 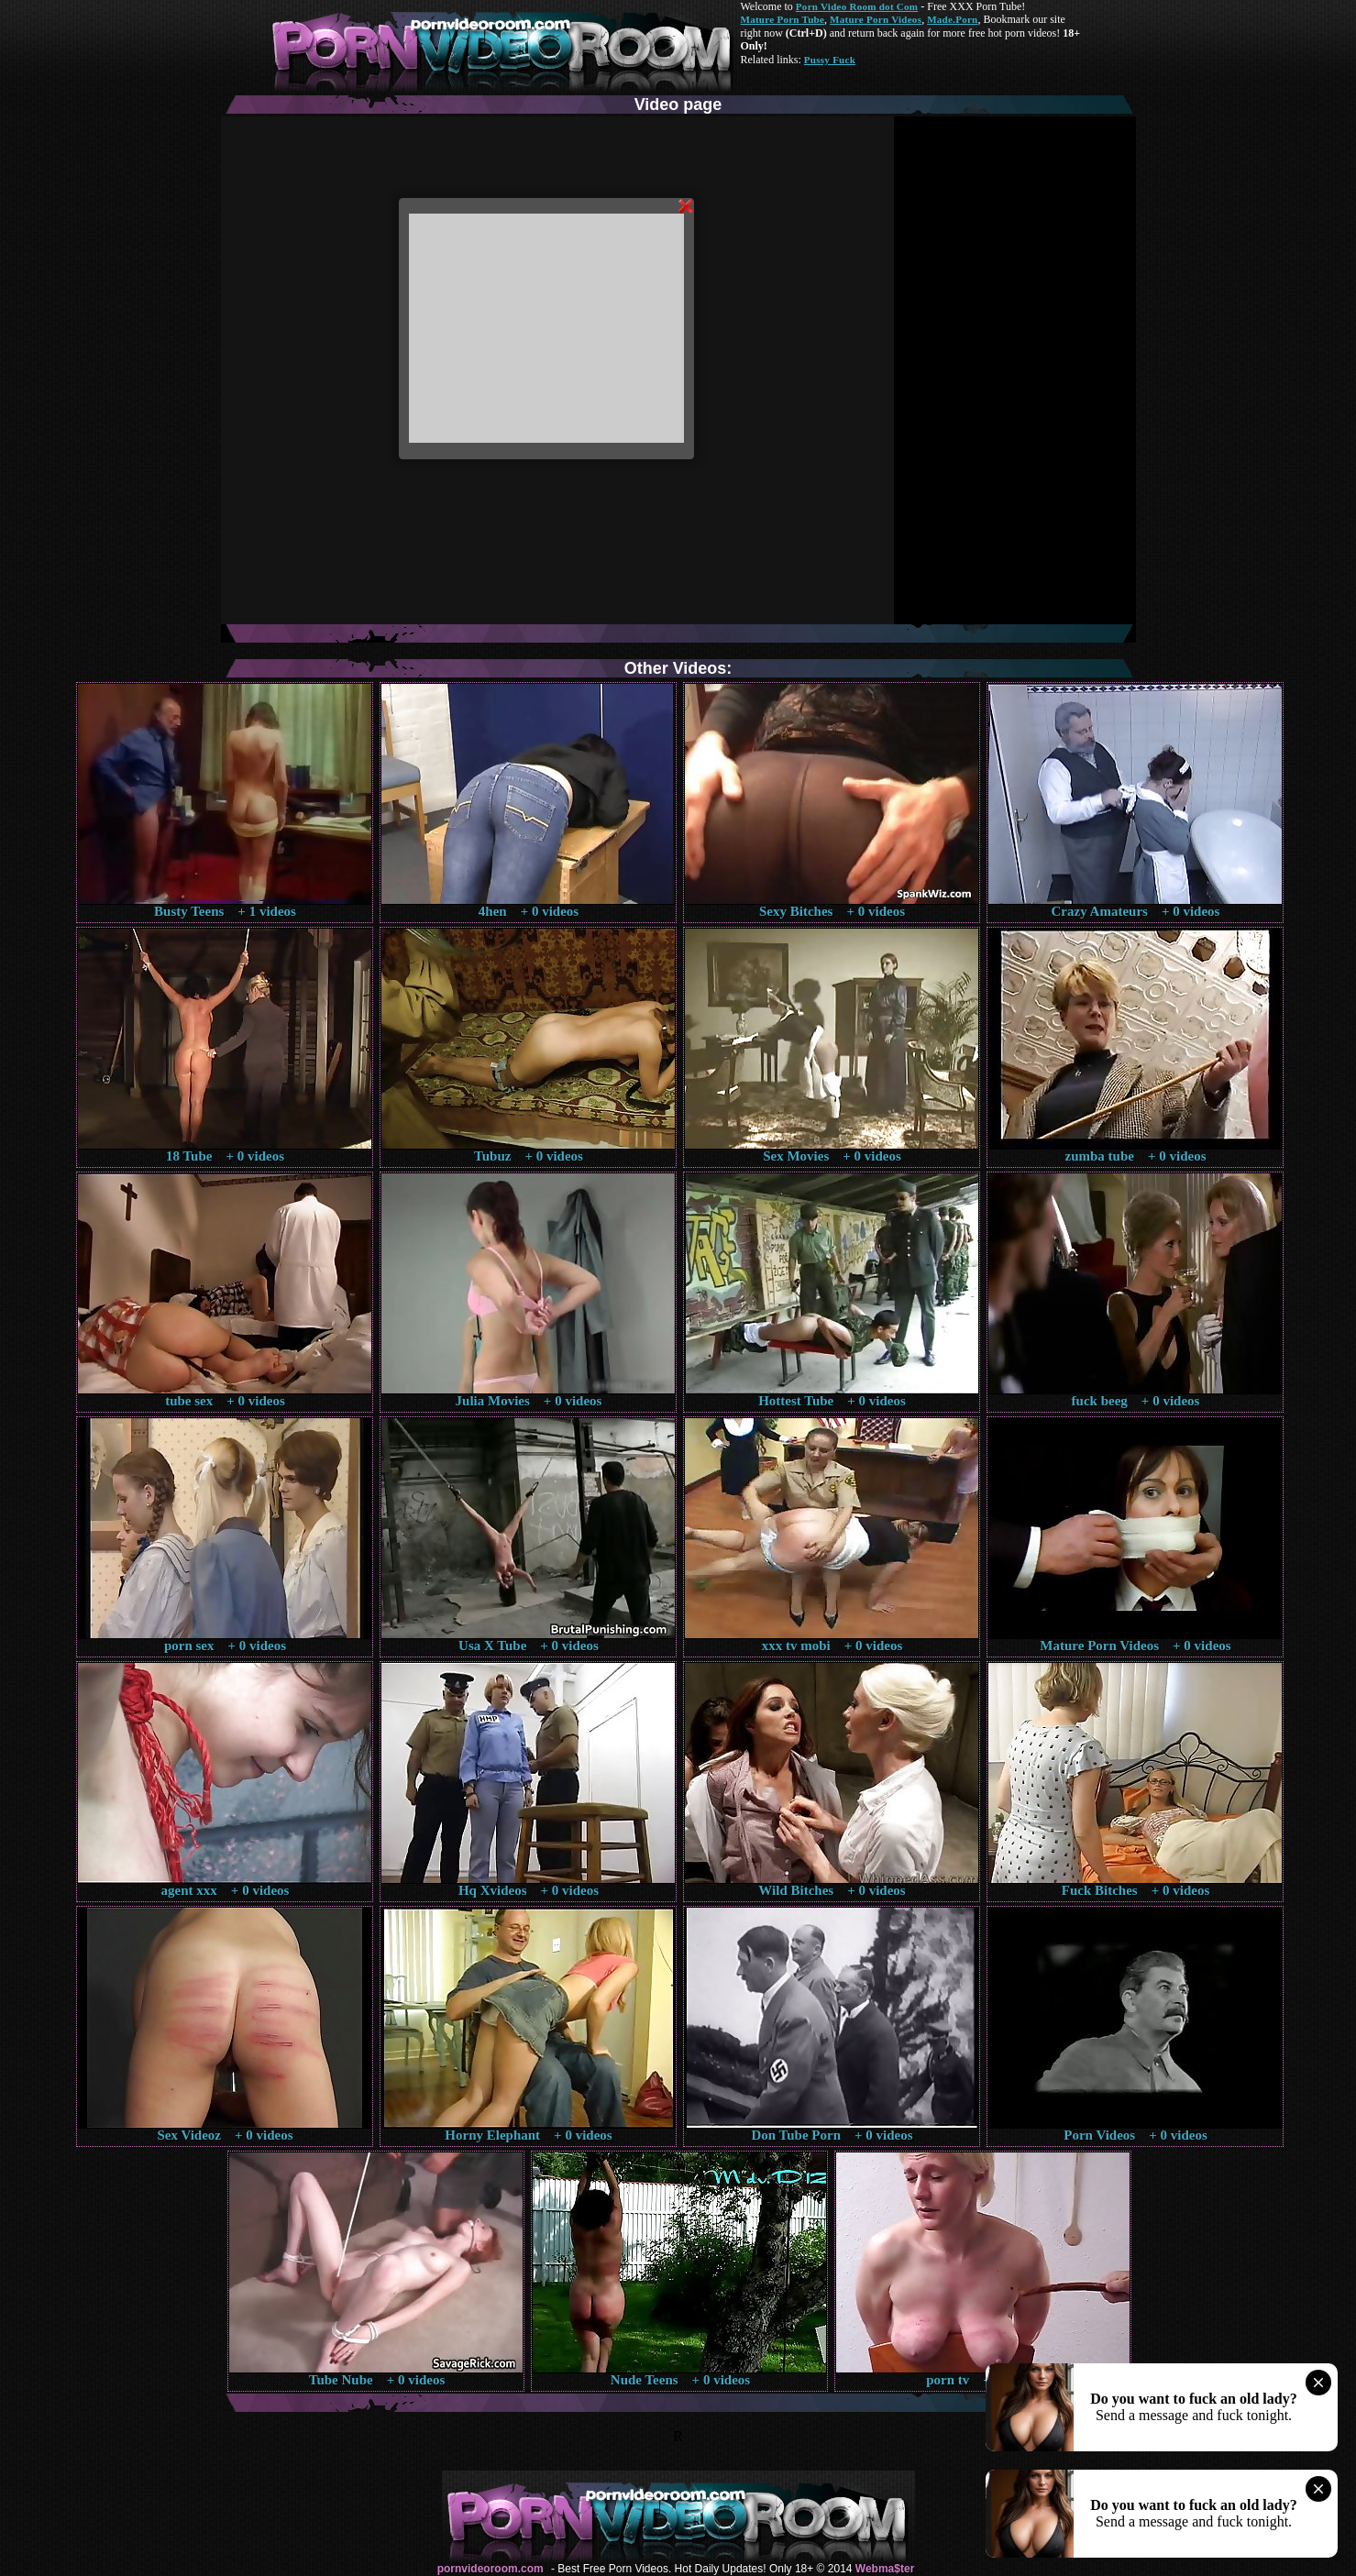 I want to click on Pussy Fuck, so click(x=829, y=59).